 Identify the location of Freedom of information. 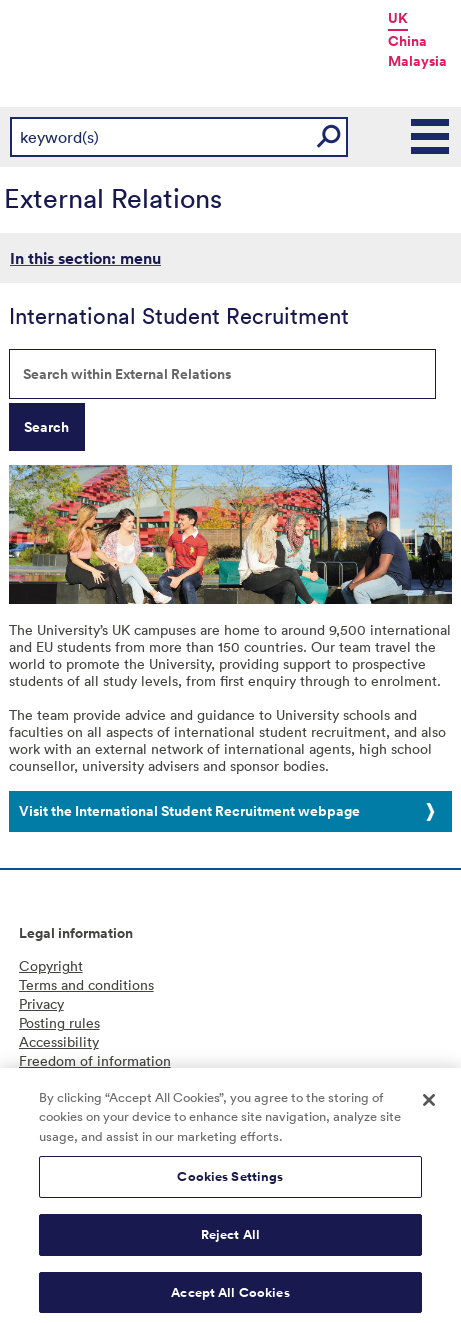
(95, 1060).